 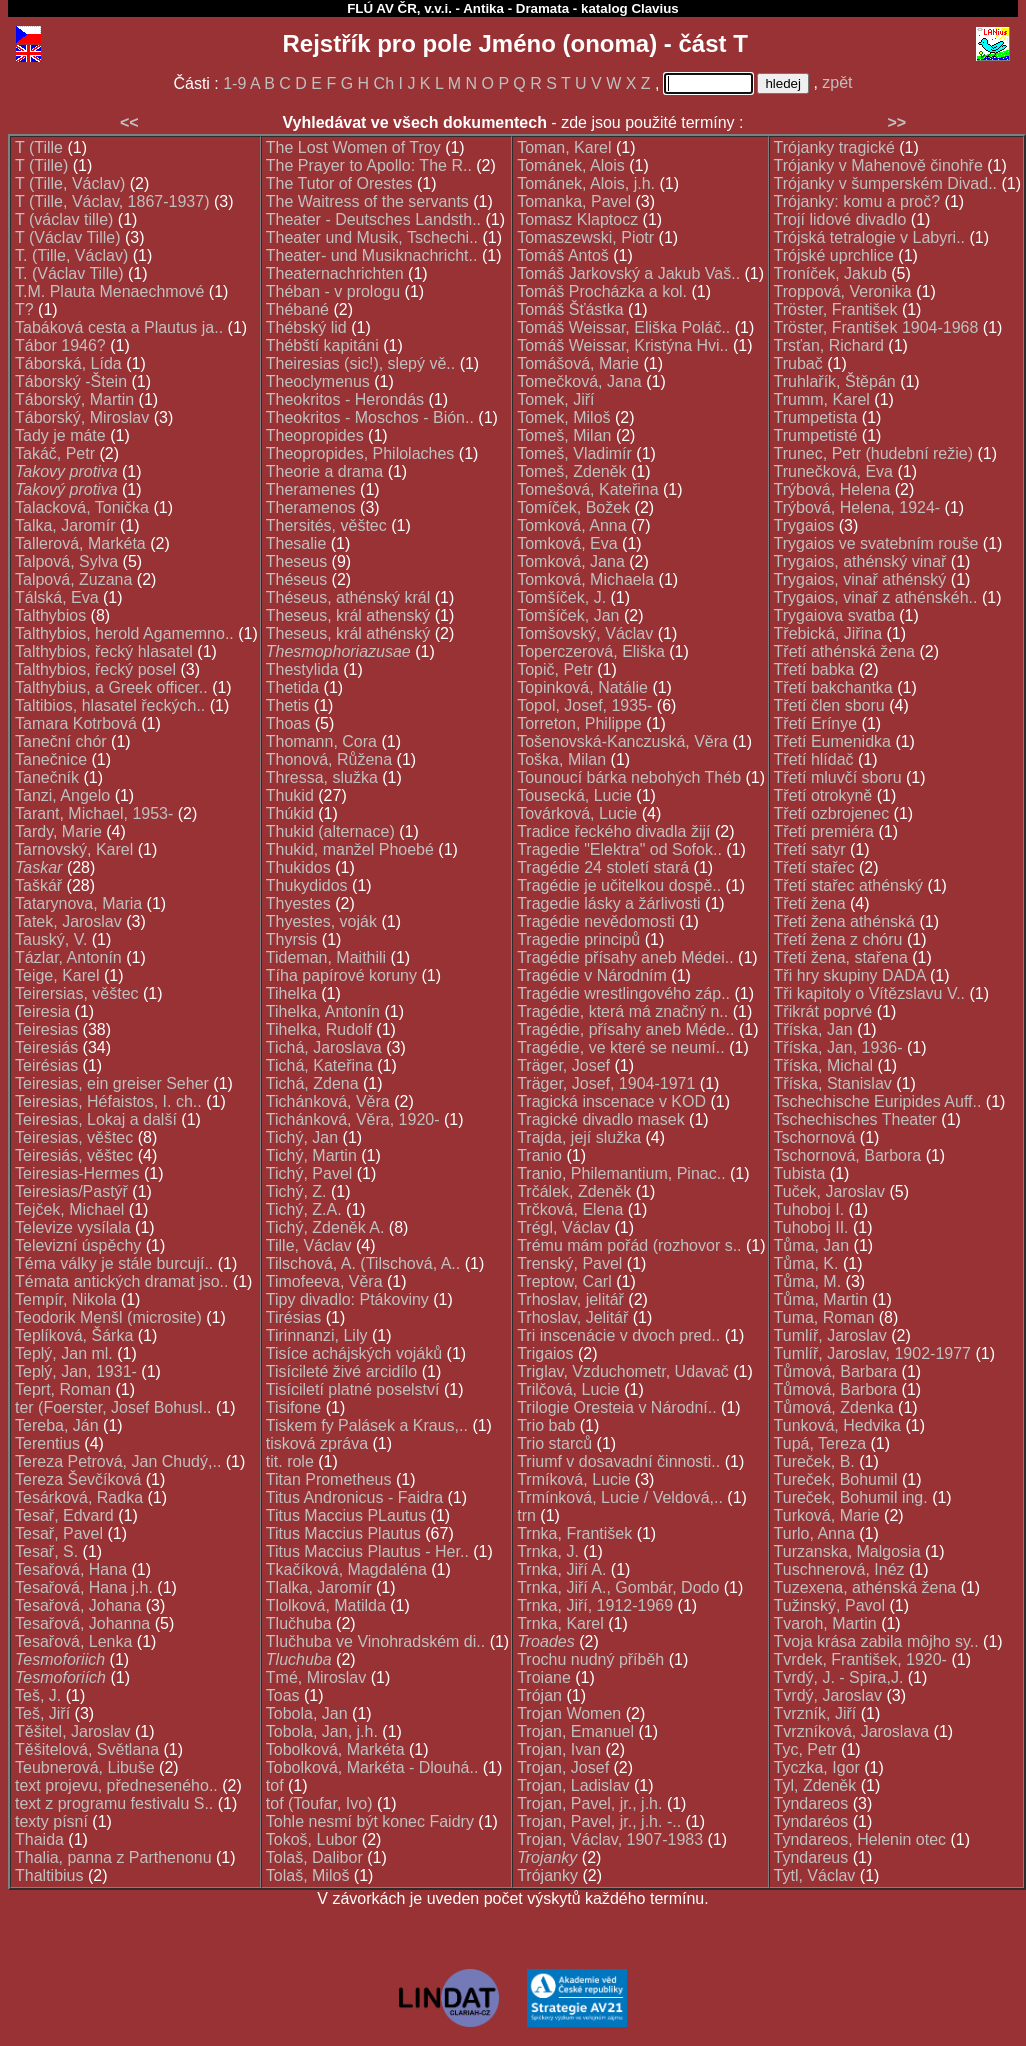 What do you see at coordinates (51, 1821) in the screenshot?
I see `texty písní` at bounding box center [51, 1821].